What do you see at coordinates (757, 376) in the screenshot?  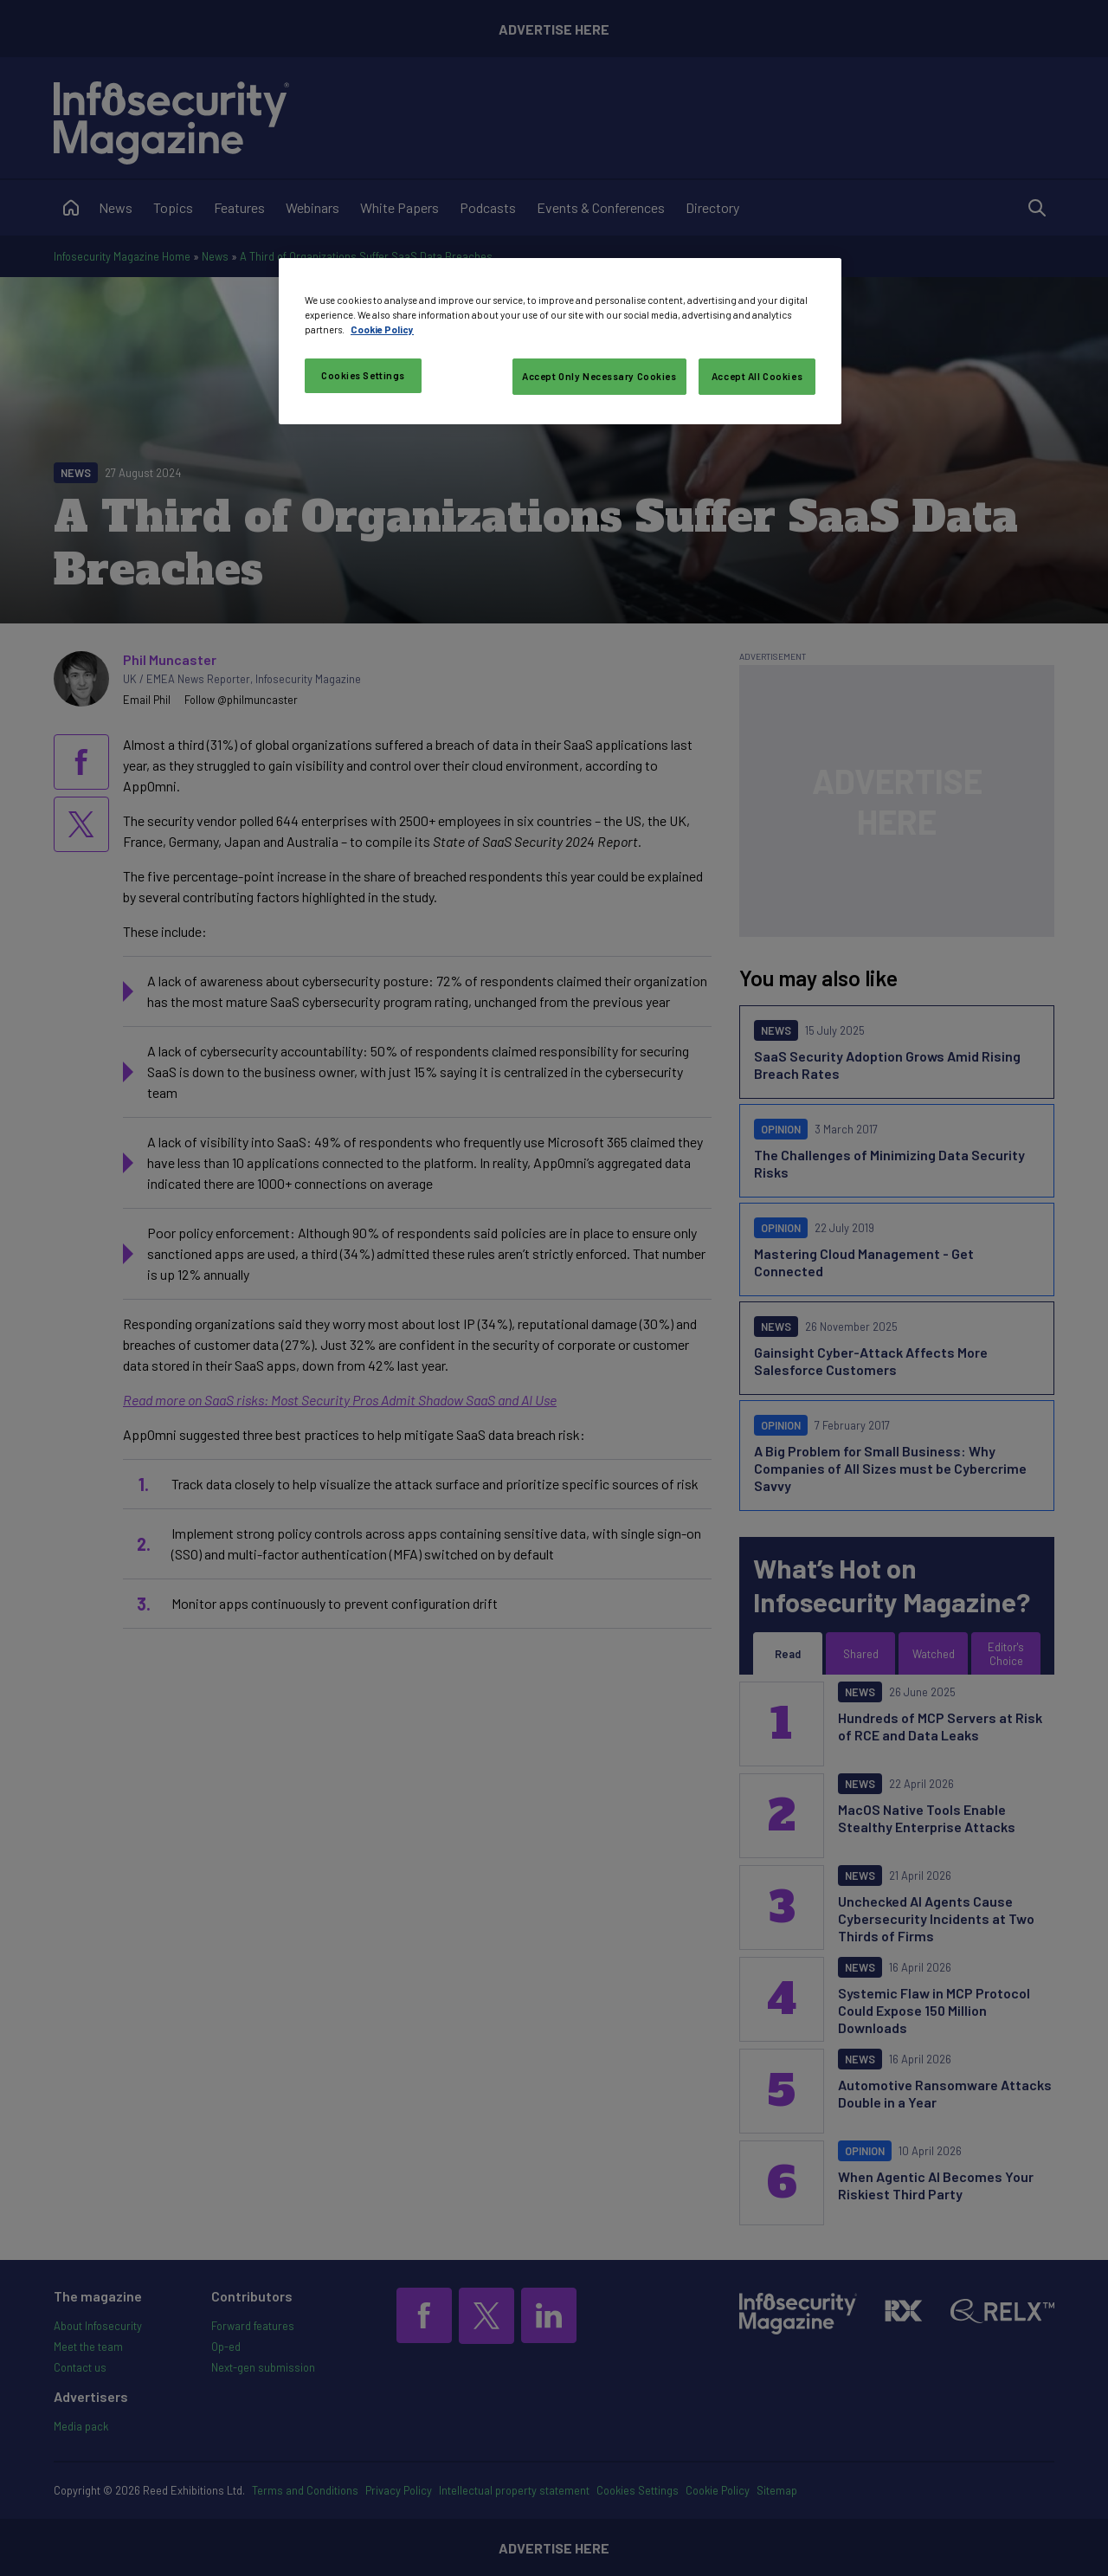 I see `Accept All Cookies` at bounding box center [757, 376].